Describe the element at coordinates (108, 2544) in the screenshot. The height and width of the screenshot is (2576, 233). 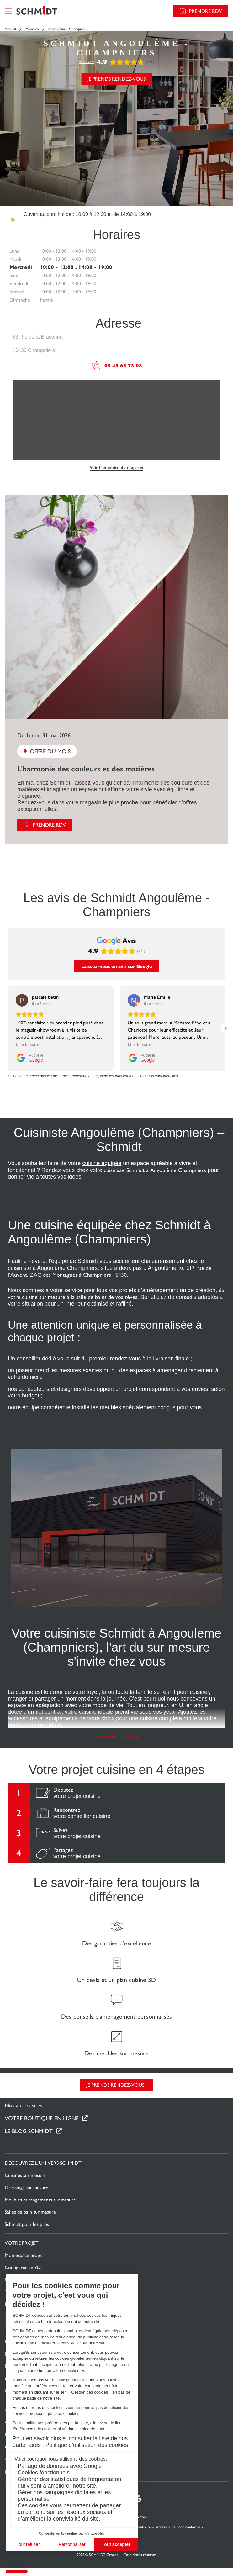
I see `Tout accepter [Accepter les cookies]` at that location.